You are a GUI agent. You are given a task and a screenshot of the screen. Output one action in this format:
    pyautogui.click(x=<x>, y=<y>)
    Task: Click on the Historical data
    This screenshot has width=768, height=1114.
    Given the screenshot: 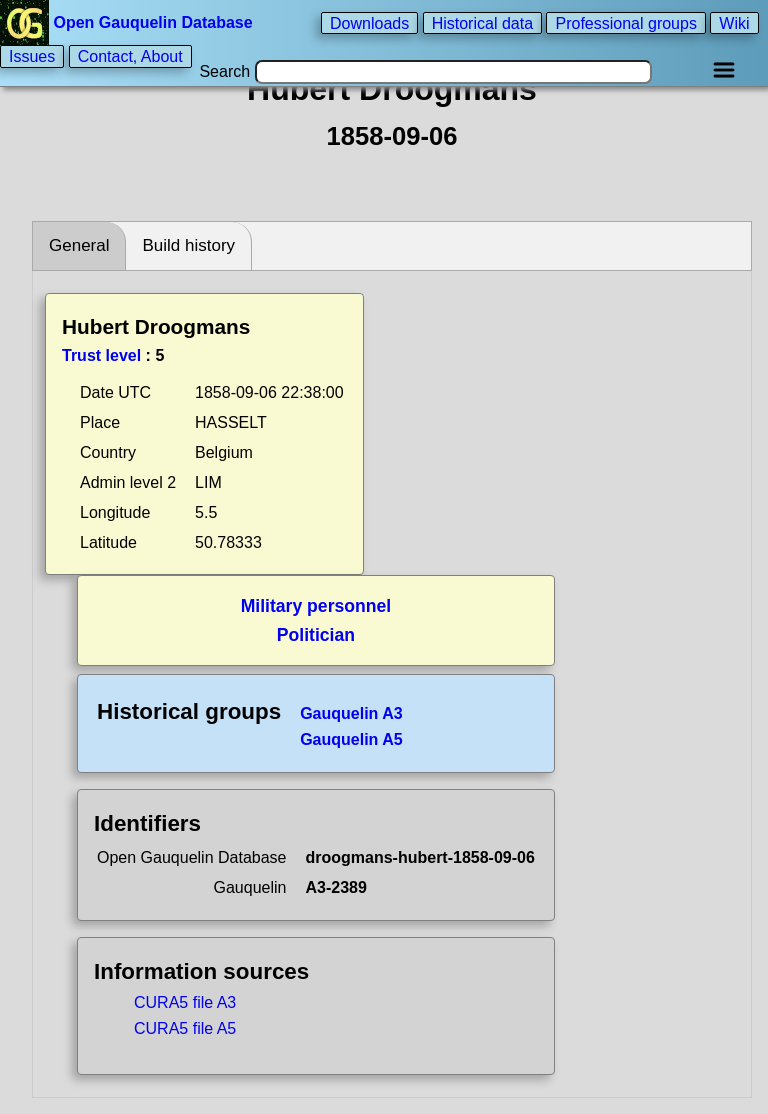 What is the action you would take?
    pyautogui.click(x=482, y=22)
    